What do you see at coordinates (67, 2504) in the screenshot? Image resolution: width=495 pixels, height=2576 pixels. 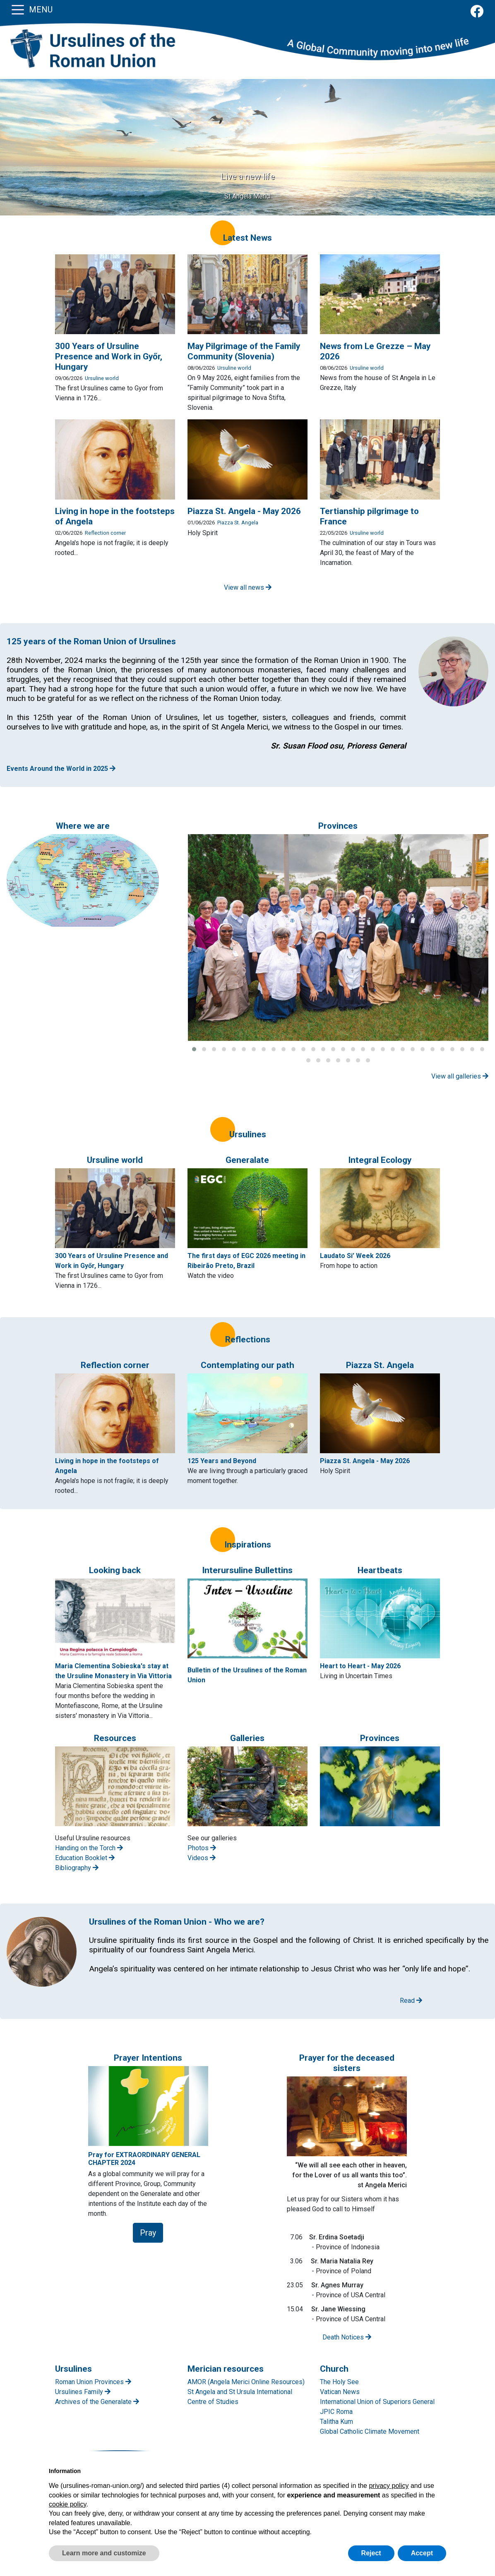 I see `cookie policy [button]` at bounding box center [67, 2504].